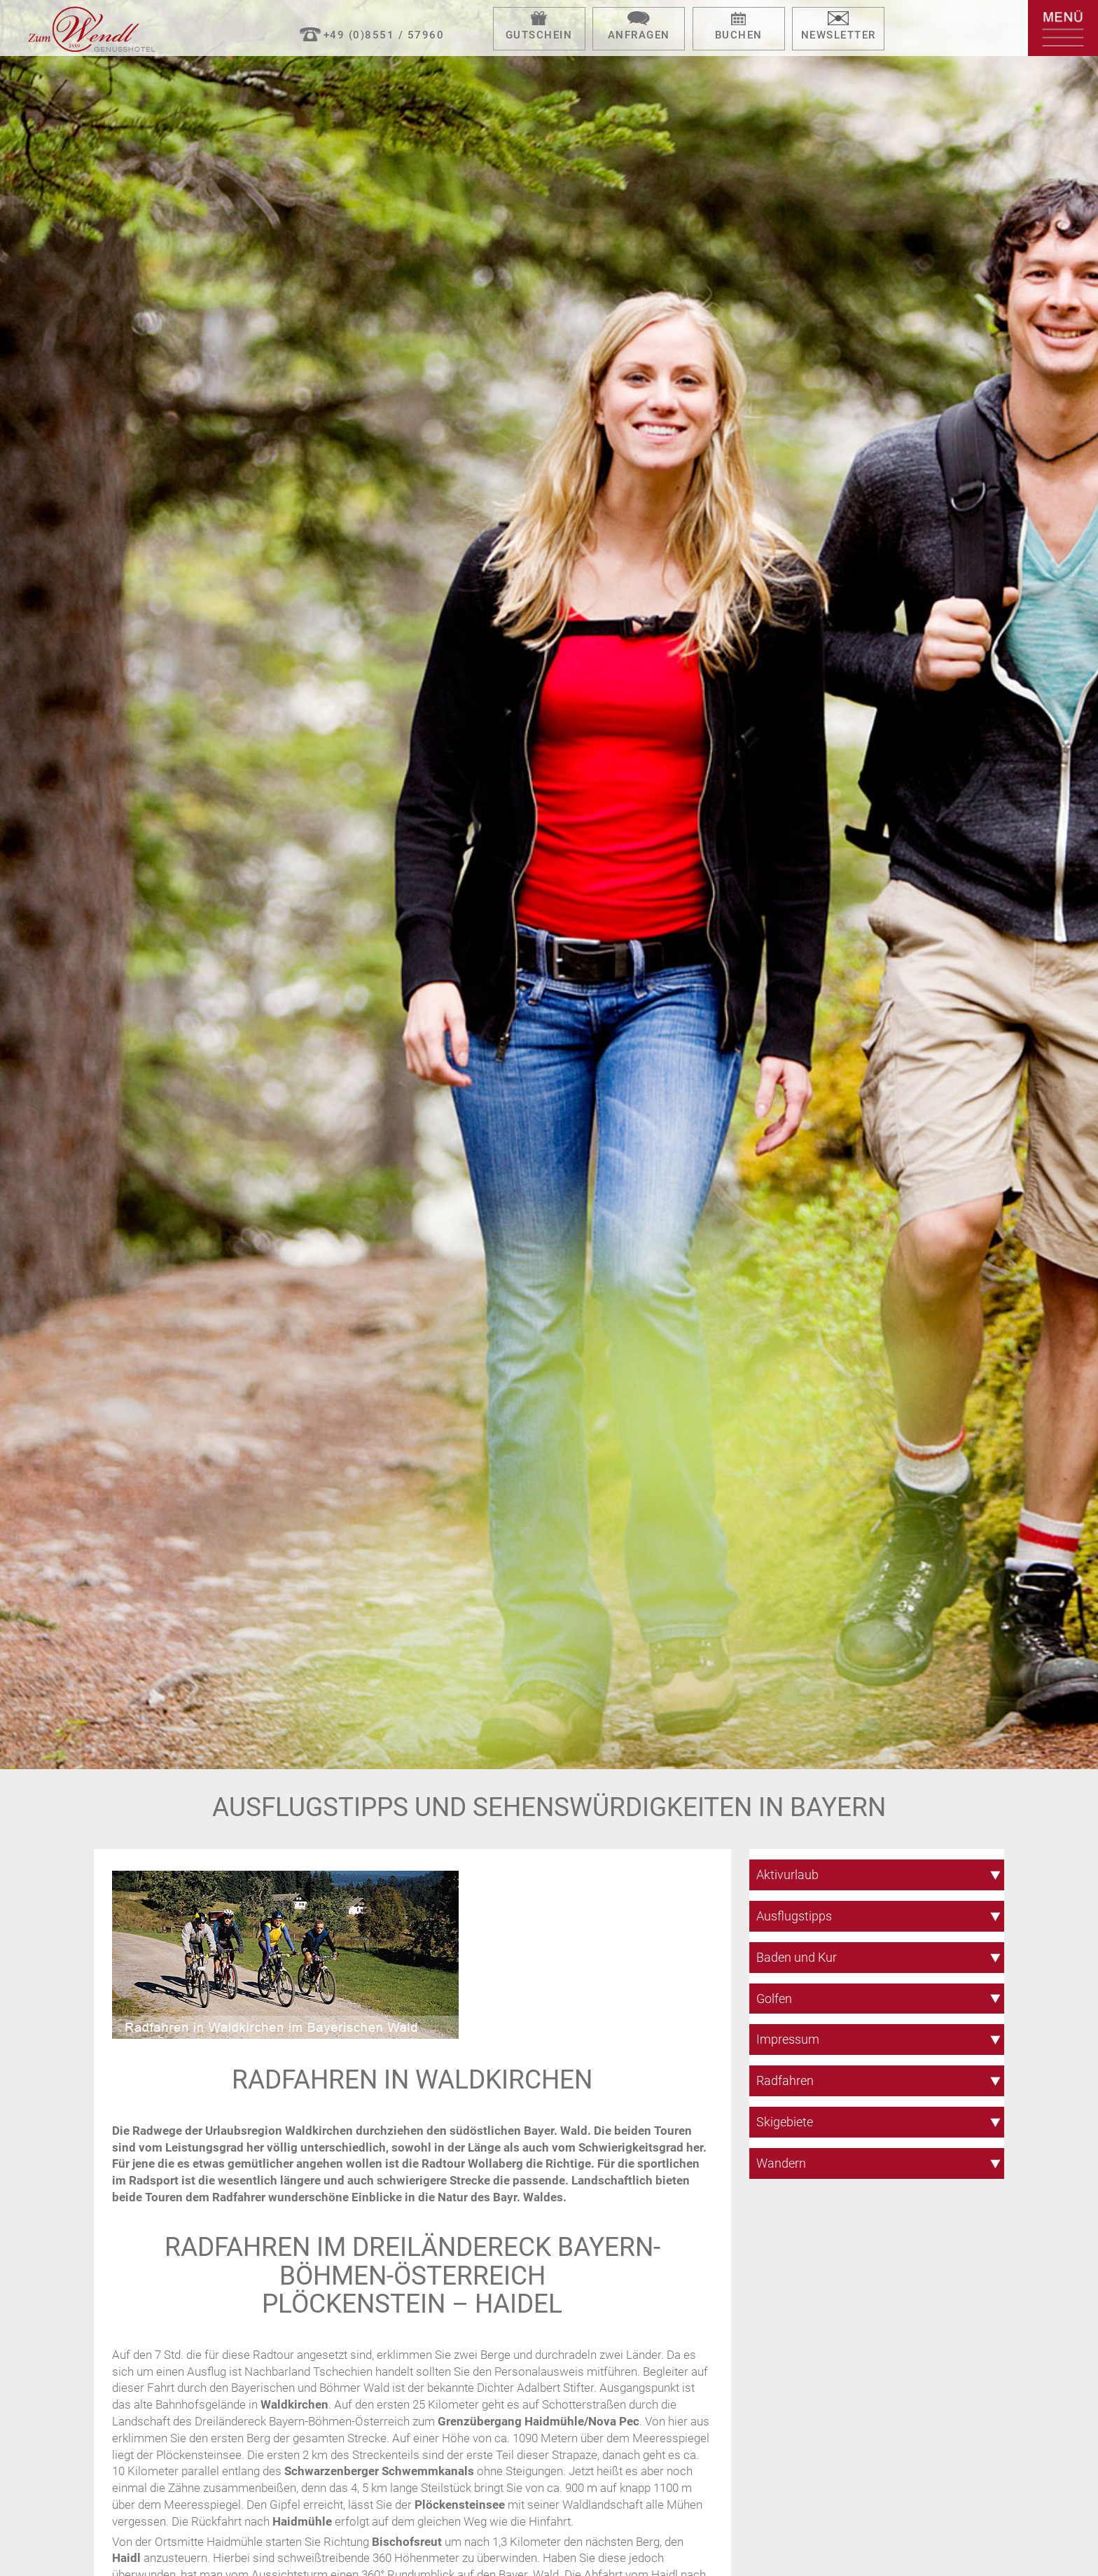 This screenshot has width=1098, height=2576. What do you see at coordinates (739, 35) in the screenshot?
I see `Buchen` at bounding box center [739, 35].